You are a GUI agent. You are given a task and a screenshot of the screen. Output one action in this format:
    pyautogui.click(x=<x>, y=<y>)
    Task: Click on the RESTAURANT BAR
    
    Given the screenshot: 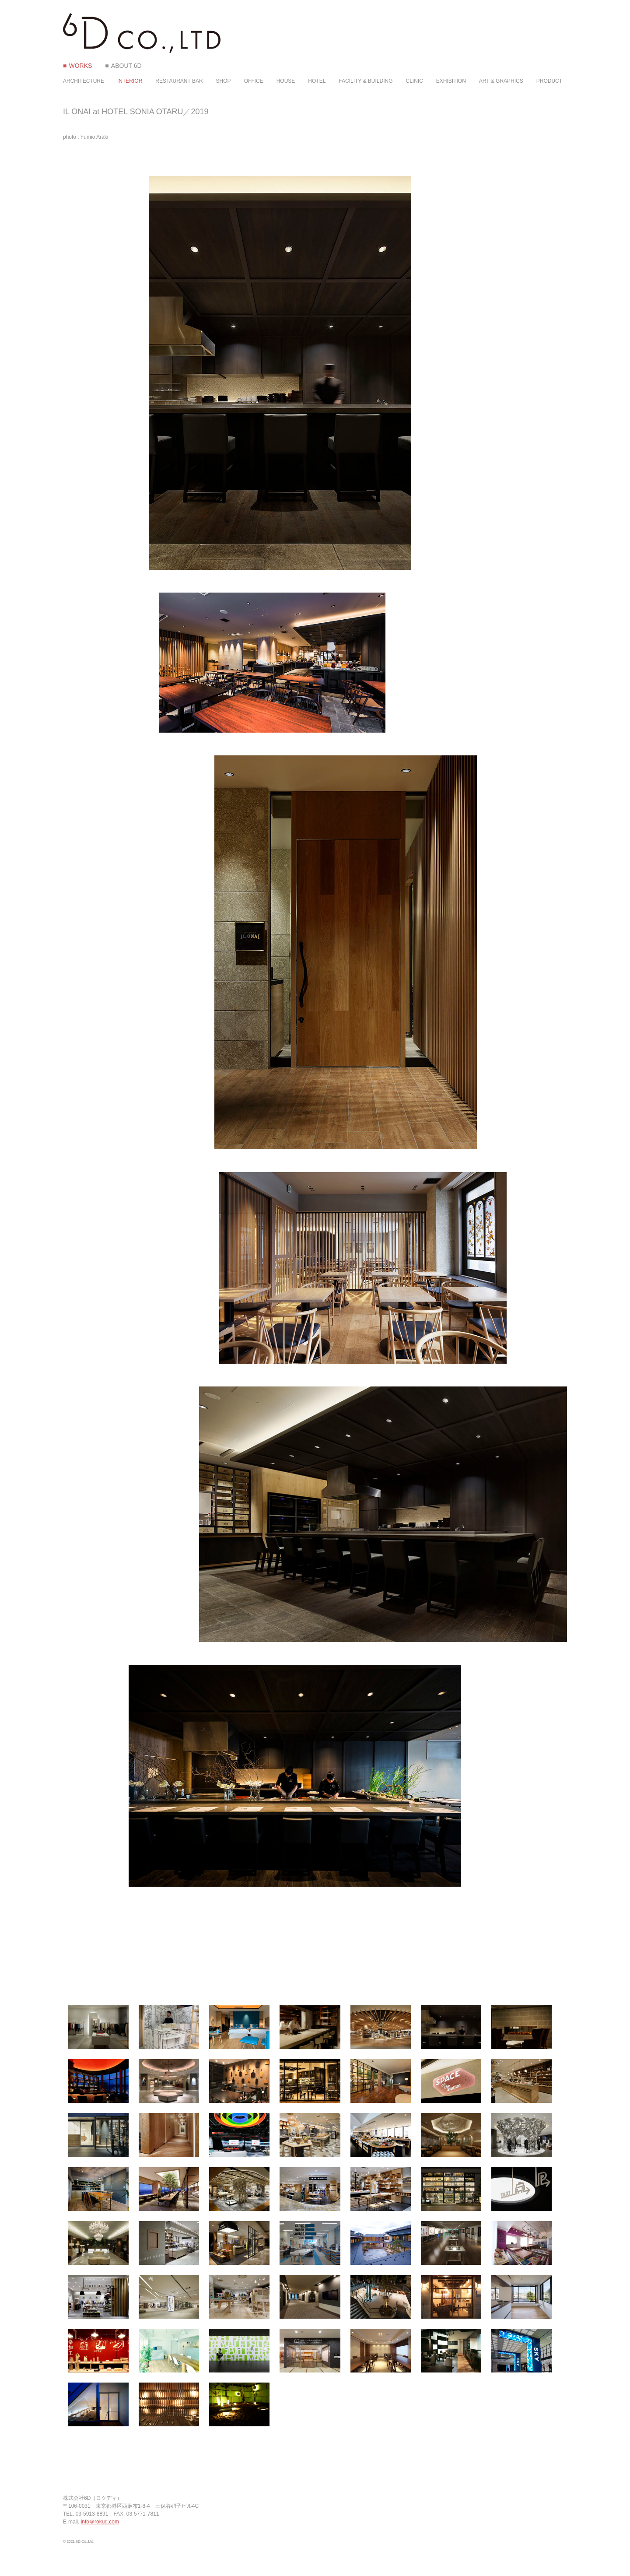 What is the action you would take?
    pyautogui.click(x=179, y=81)
    